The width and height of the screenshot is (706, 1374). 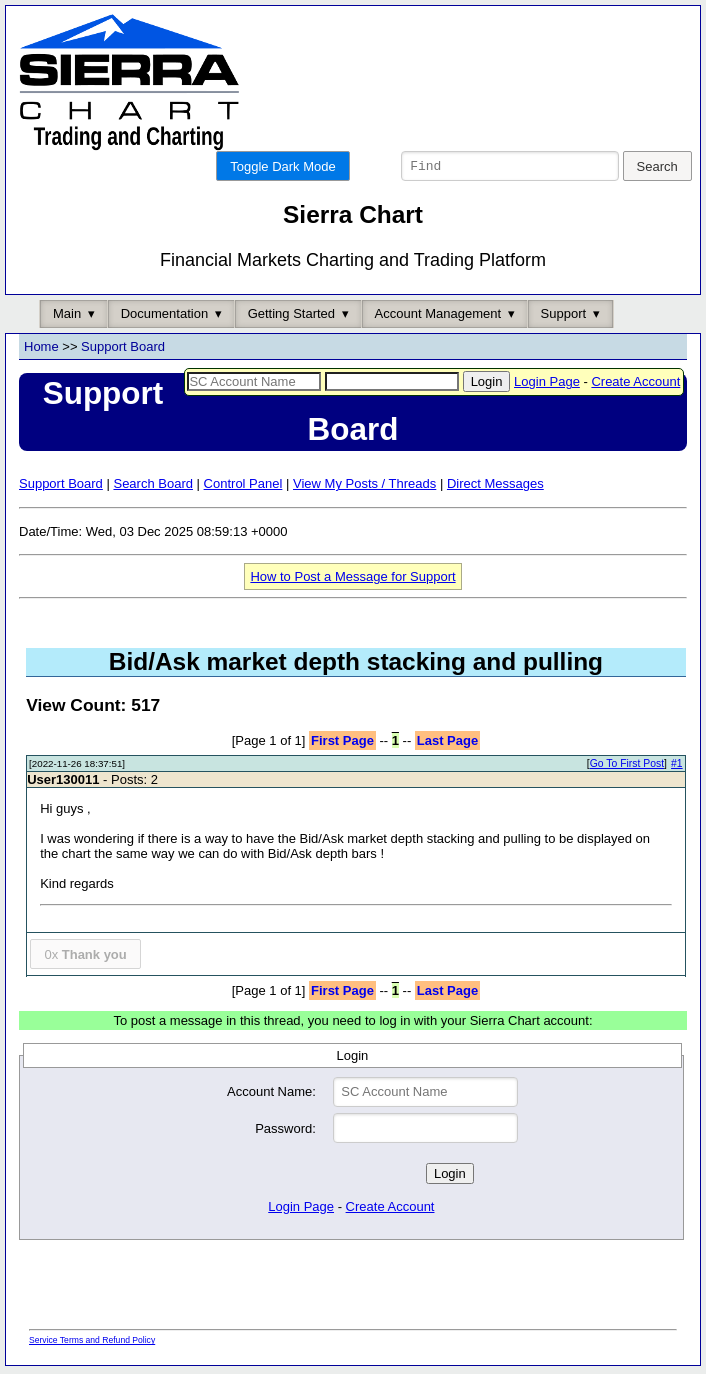 I want to click on Service Terms and Refund Policy, so click(x=92, y=1343).